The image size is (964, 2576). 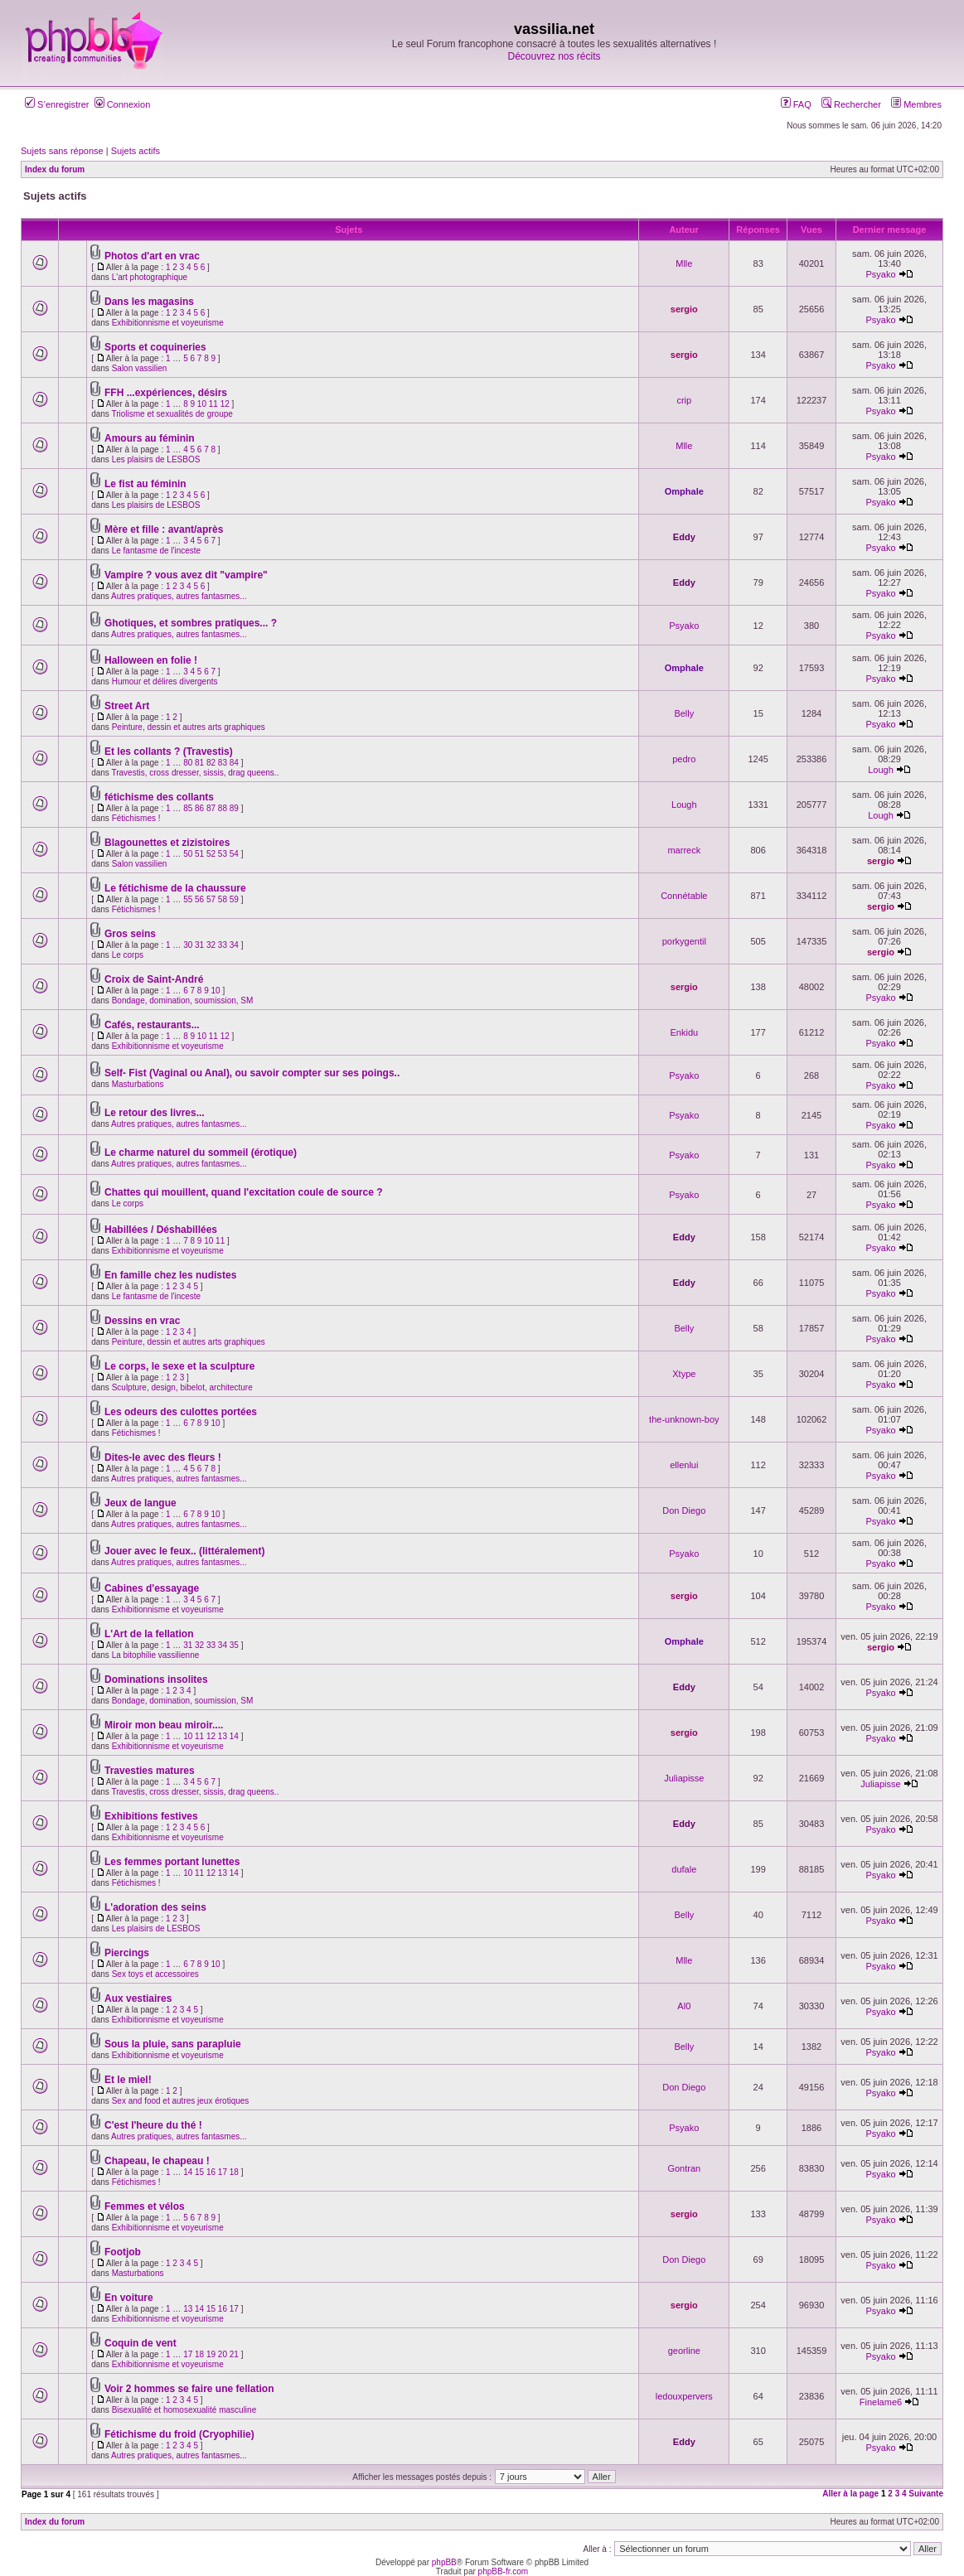 I want to click on Exhibitionnisme et voyeurisme, so click(x=168, y=322).